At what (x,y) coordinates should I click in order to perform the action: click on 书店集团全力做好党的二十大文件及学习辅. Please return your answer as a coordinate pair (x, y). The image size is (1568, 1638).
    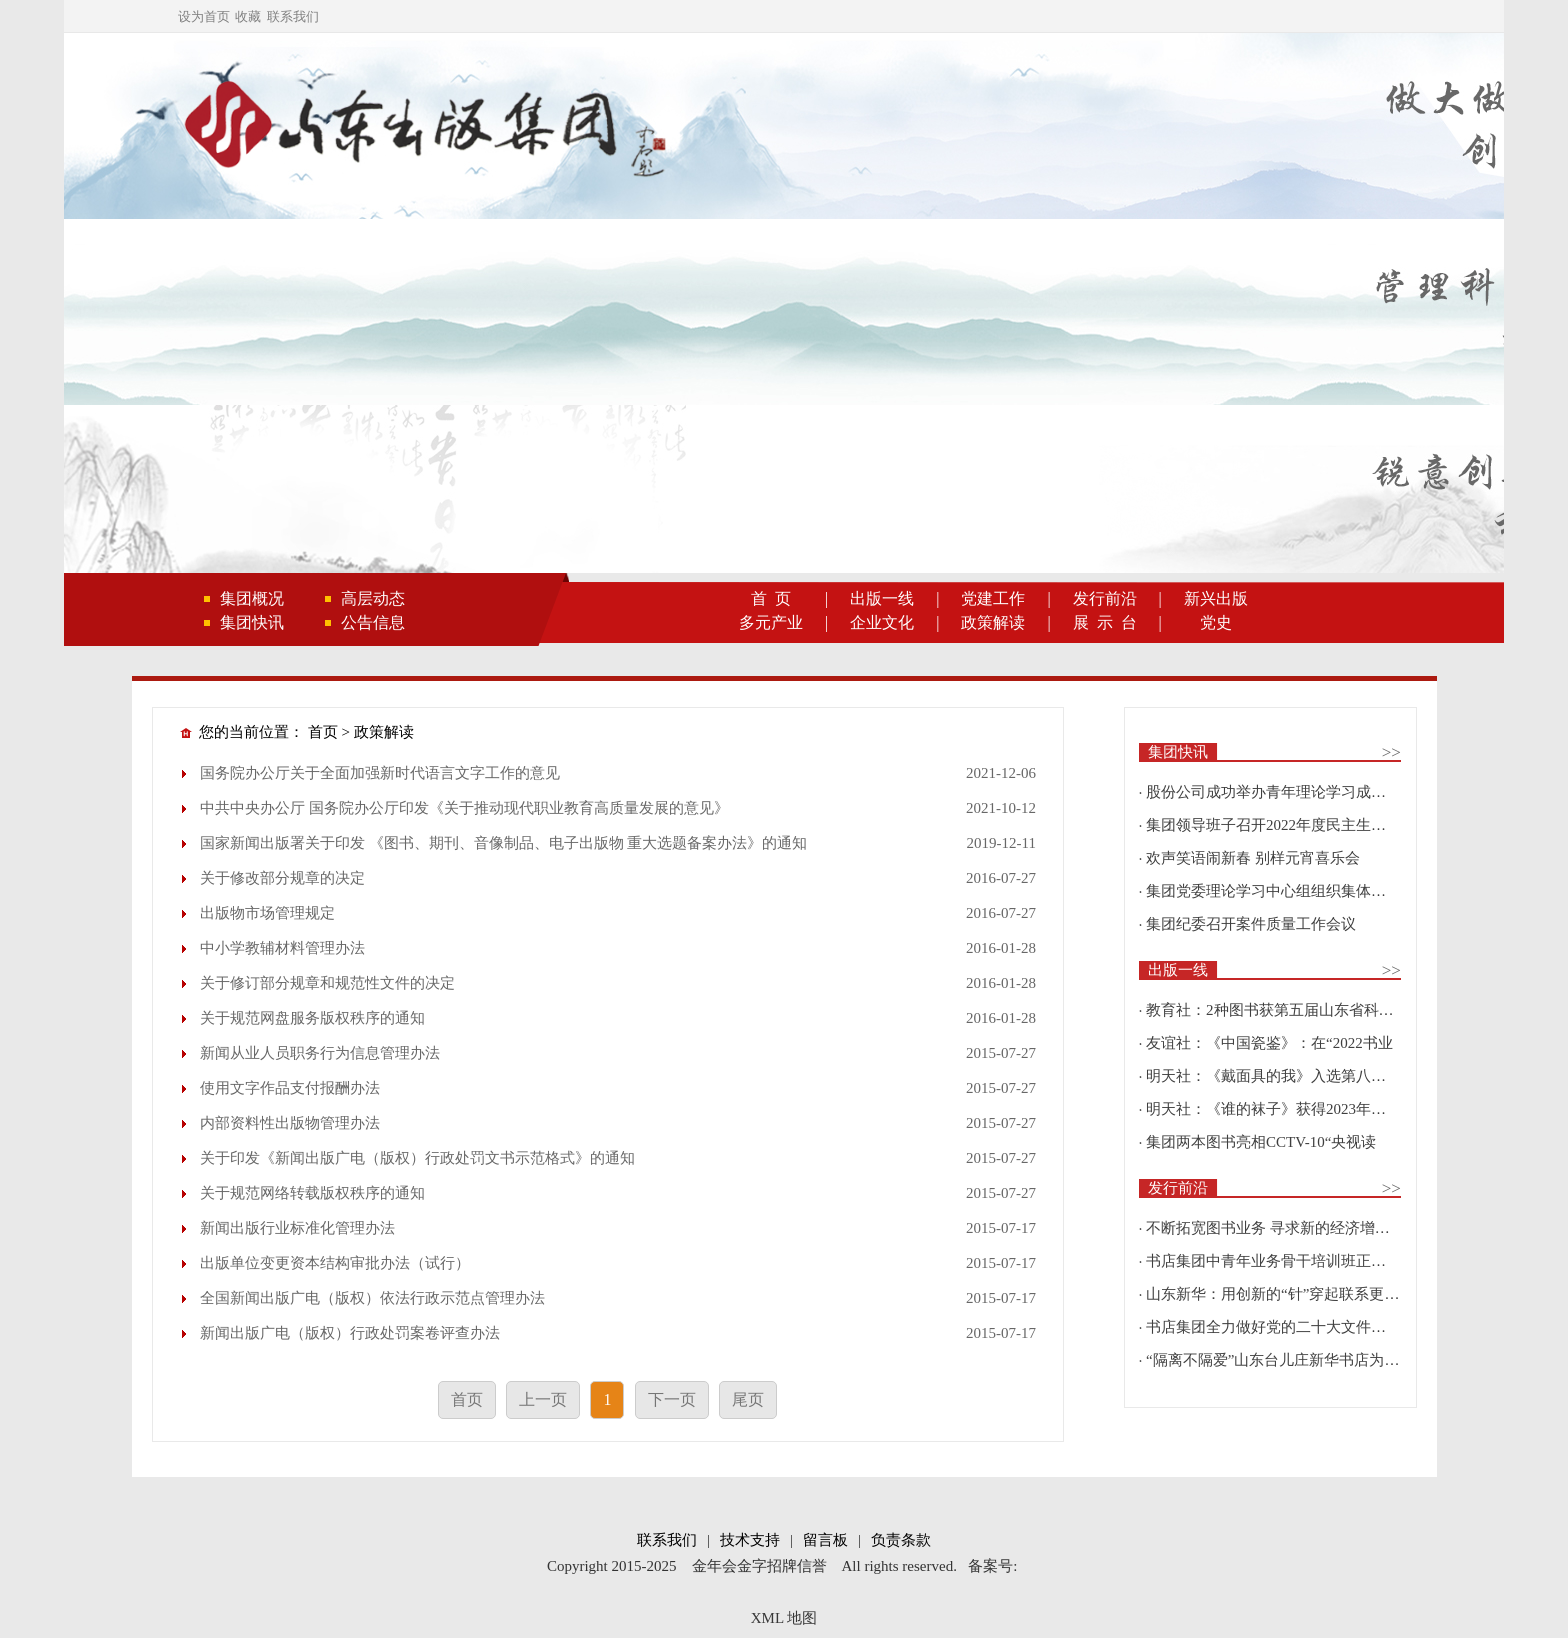
    Looking at the image, I should click on (1288, 1327).